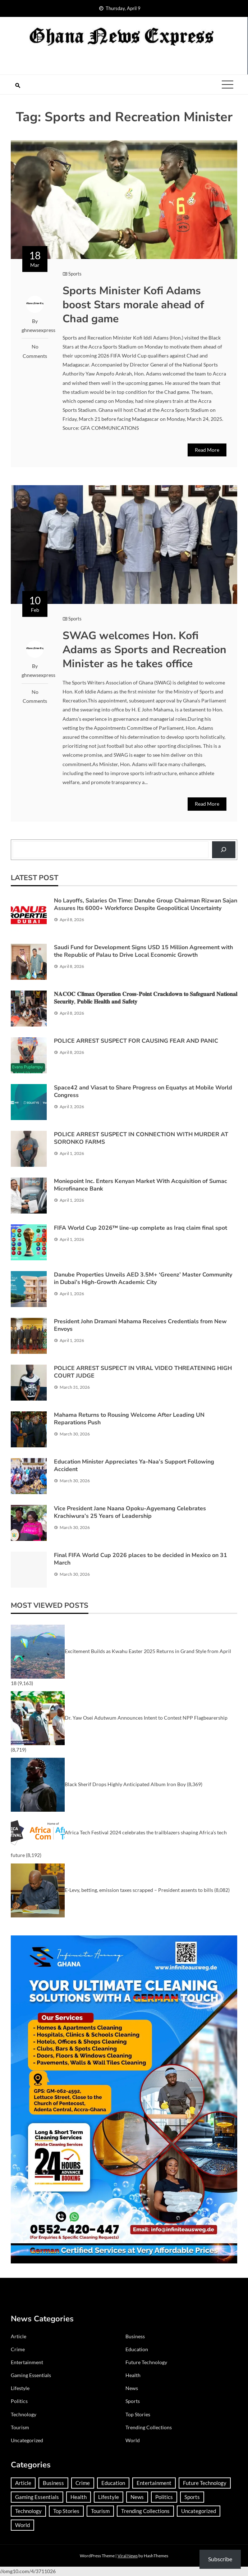  I want to click on Future Technology [Future Technology (1 item)], so click(204, 2483).